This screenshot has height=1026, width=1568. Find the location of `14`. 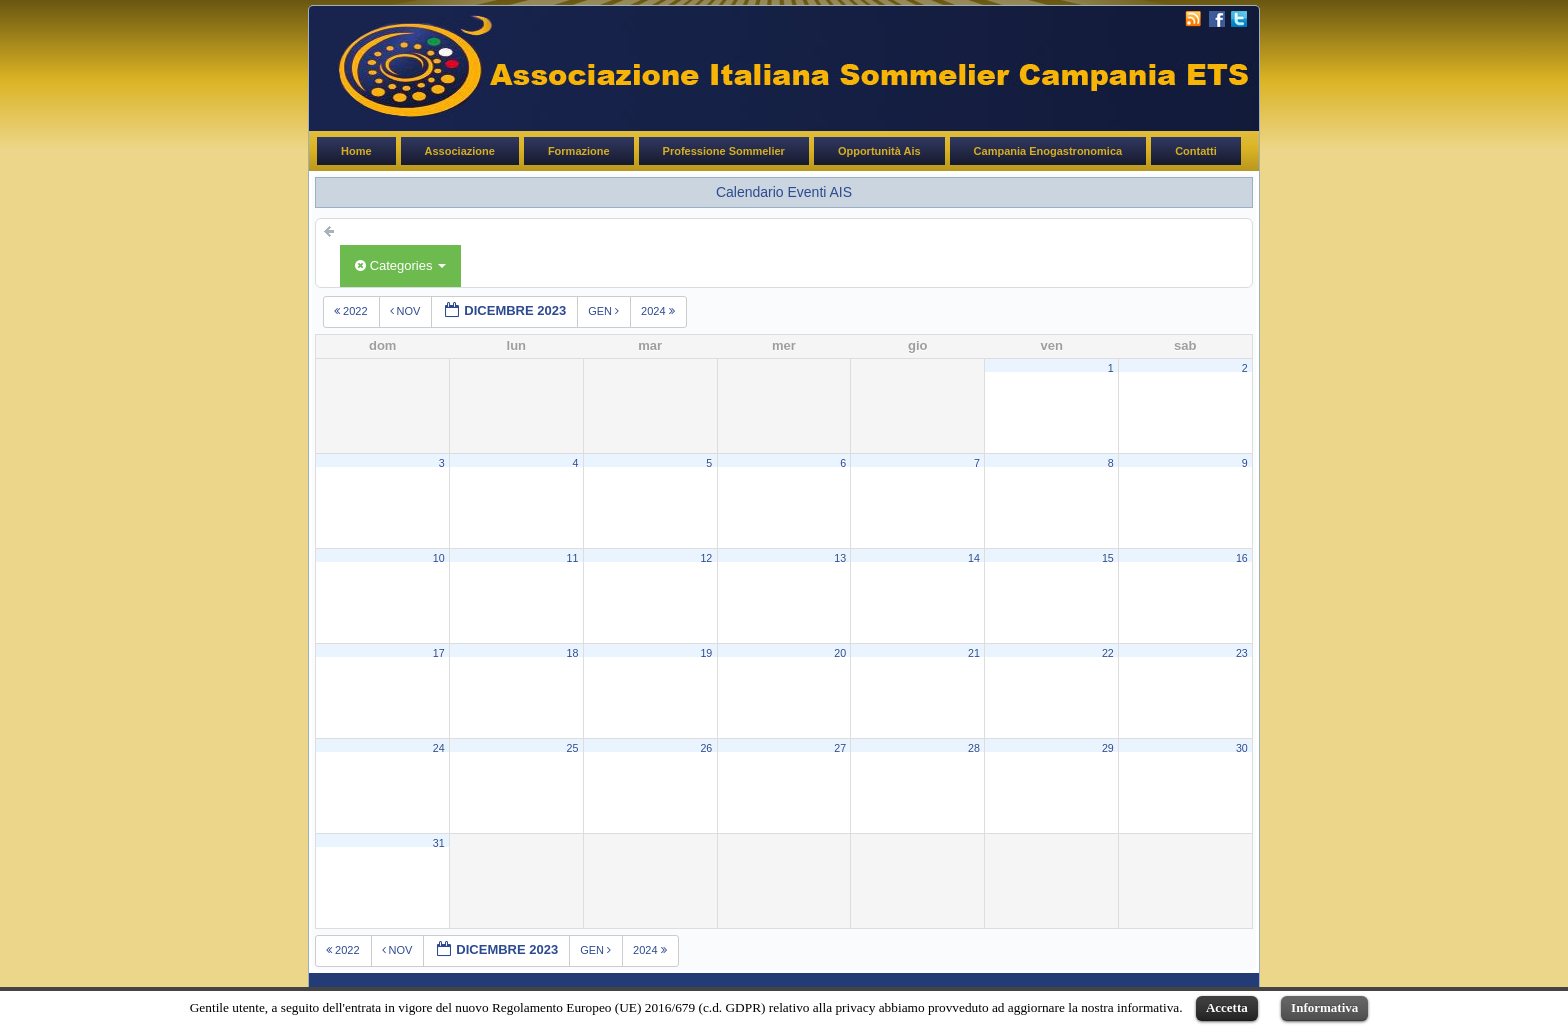

14 is located at coordinates (974, 558).